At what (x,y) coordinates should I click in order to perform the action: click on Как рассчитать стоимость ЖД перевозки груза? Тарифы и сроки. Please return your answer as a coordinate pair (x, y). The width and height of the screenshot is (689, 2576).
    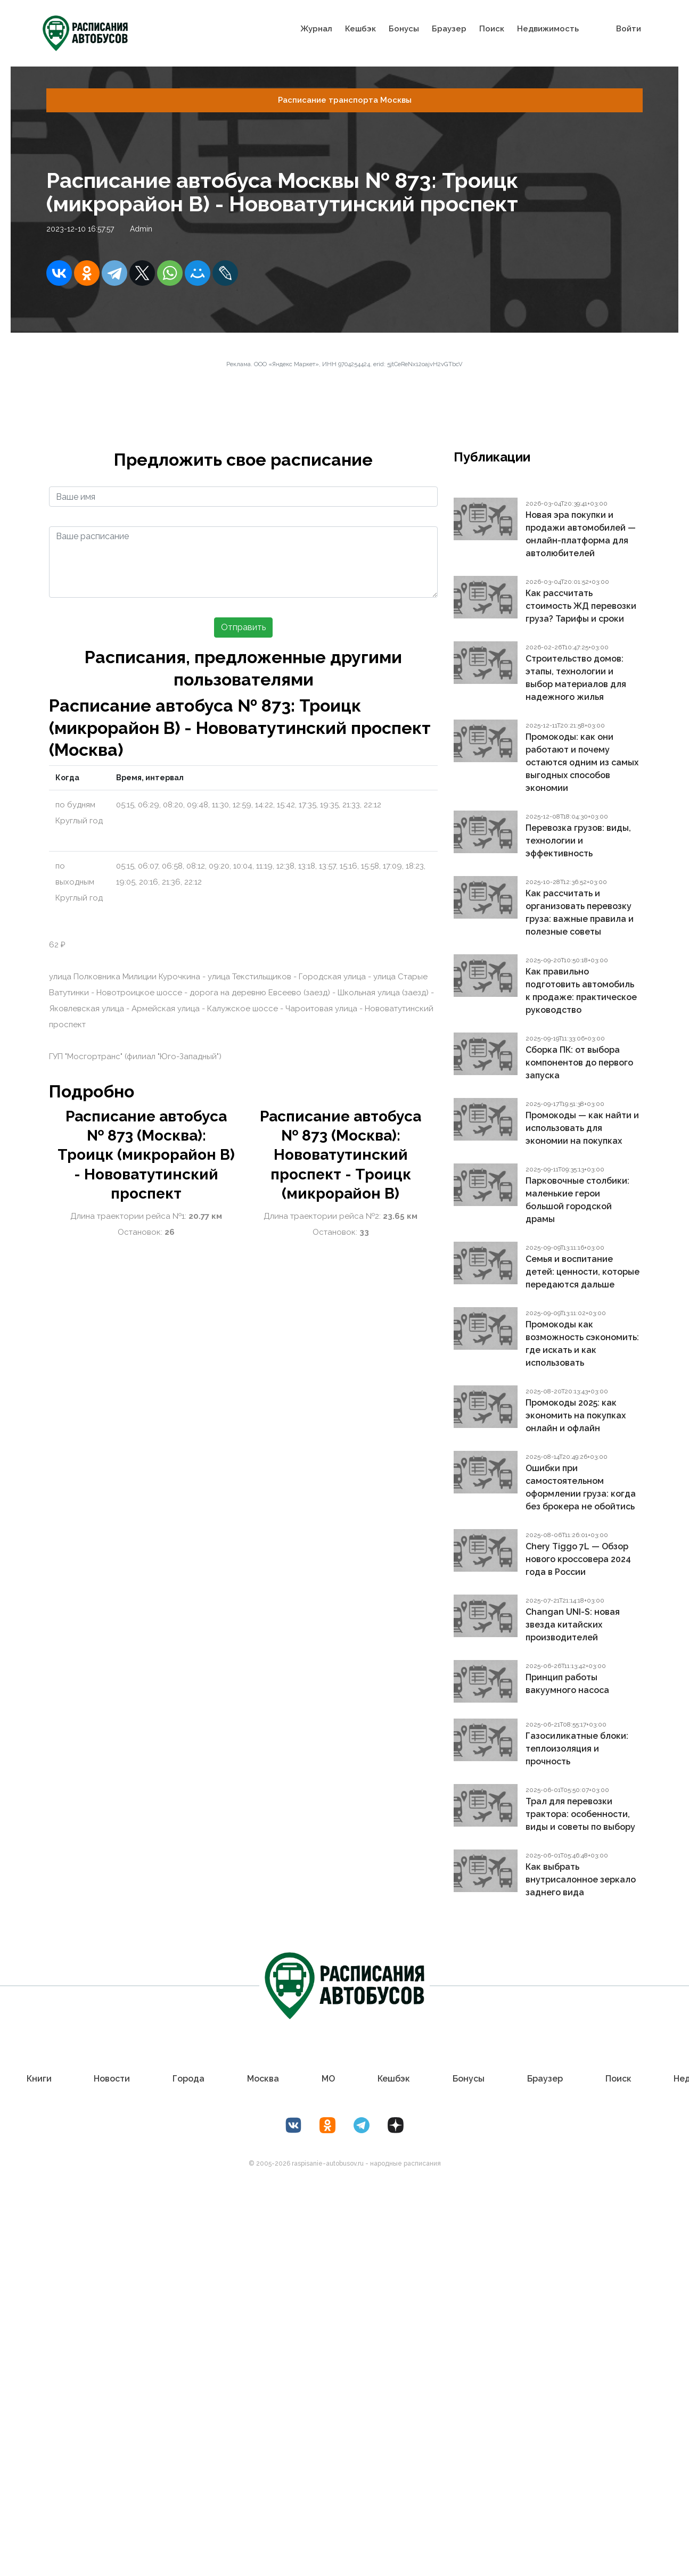
    Looking at the image, I should click on (581, 606).